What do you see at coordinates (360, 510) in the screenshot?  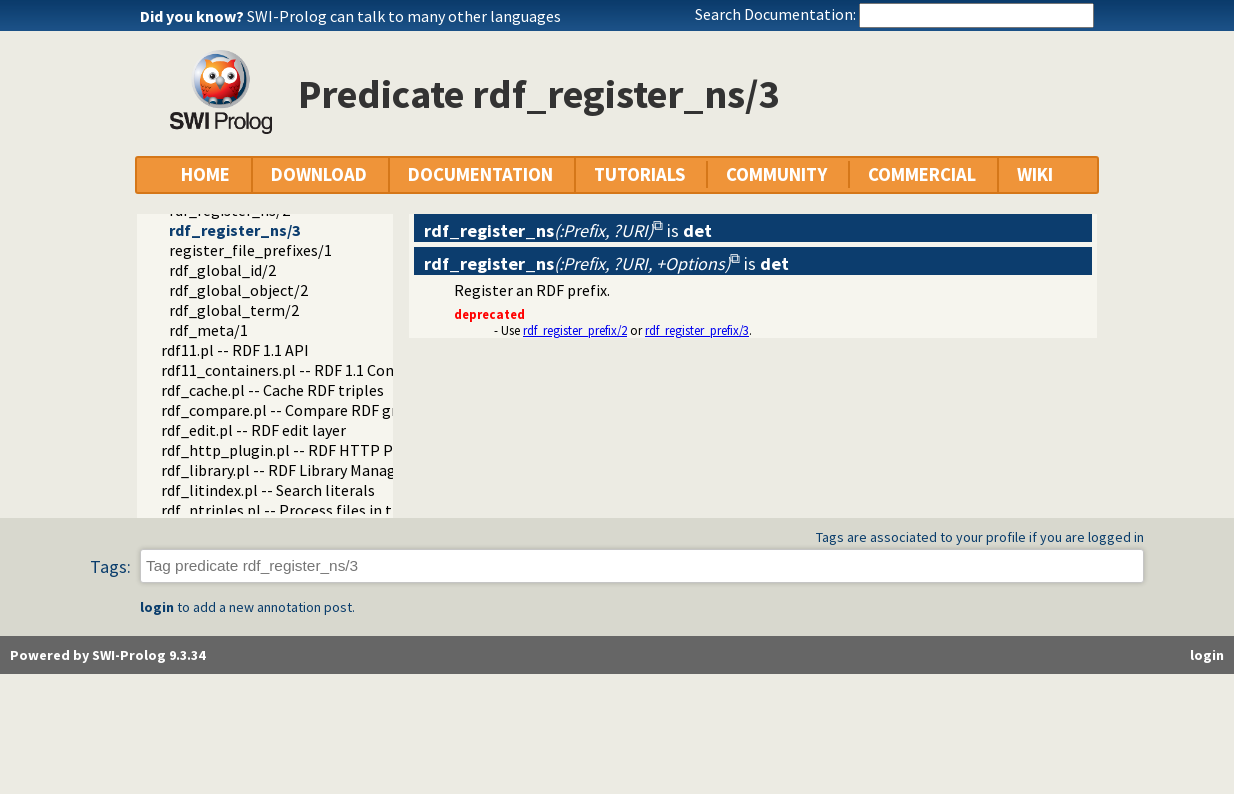 I see `rdf_ntriples.pl -- Process files in the RDF N-Triples format` at bounding box center [360, 510].